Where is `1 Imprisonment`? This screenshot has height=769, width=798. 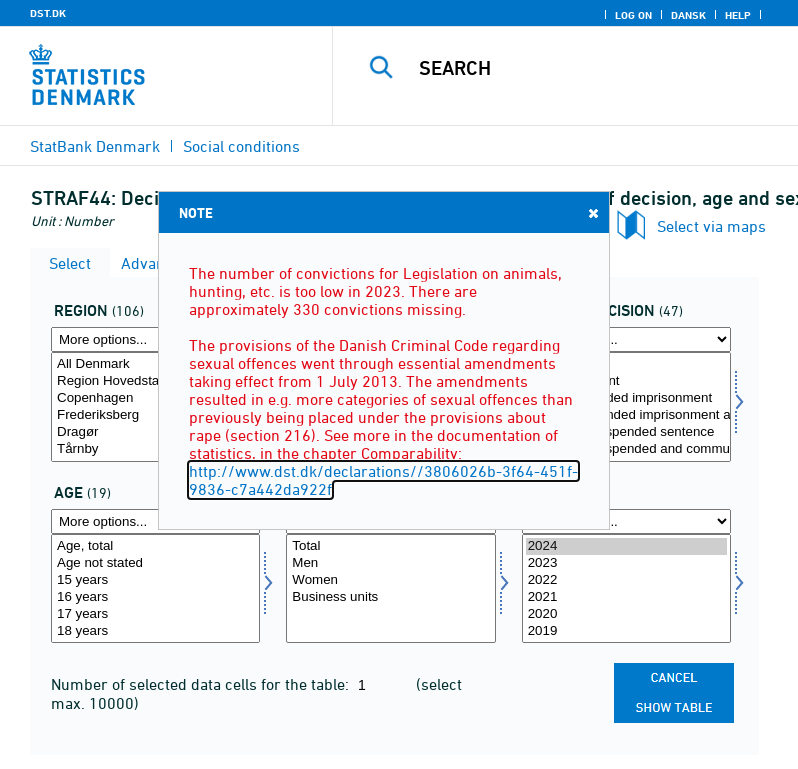
1 Imprisonment is located at coordinates (626, 381).